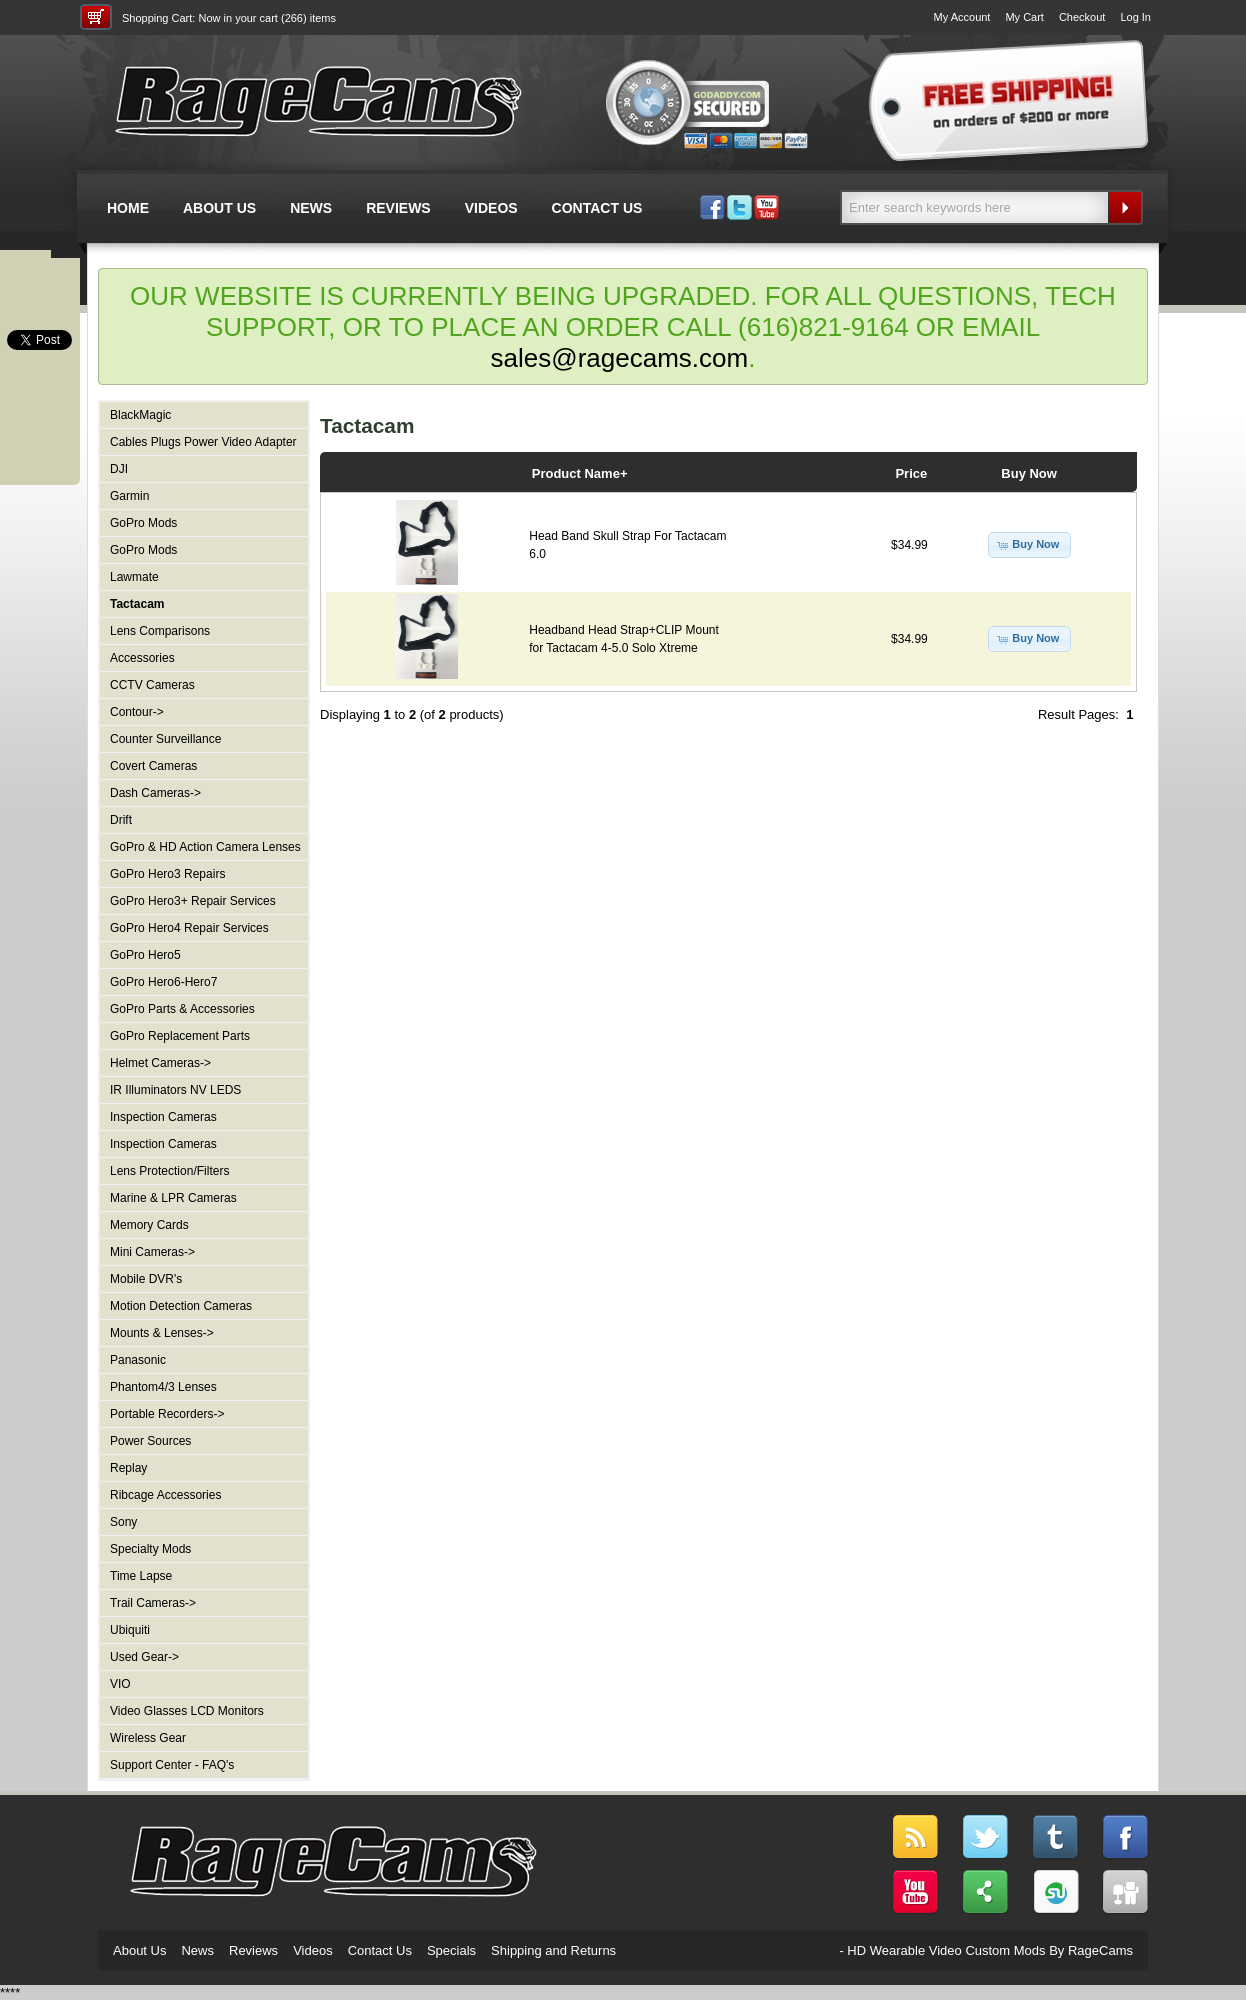 The height and width of the screenshot is (2000, 1246). I want to click on Used Gear->, so click(144, 1657).